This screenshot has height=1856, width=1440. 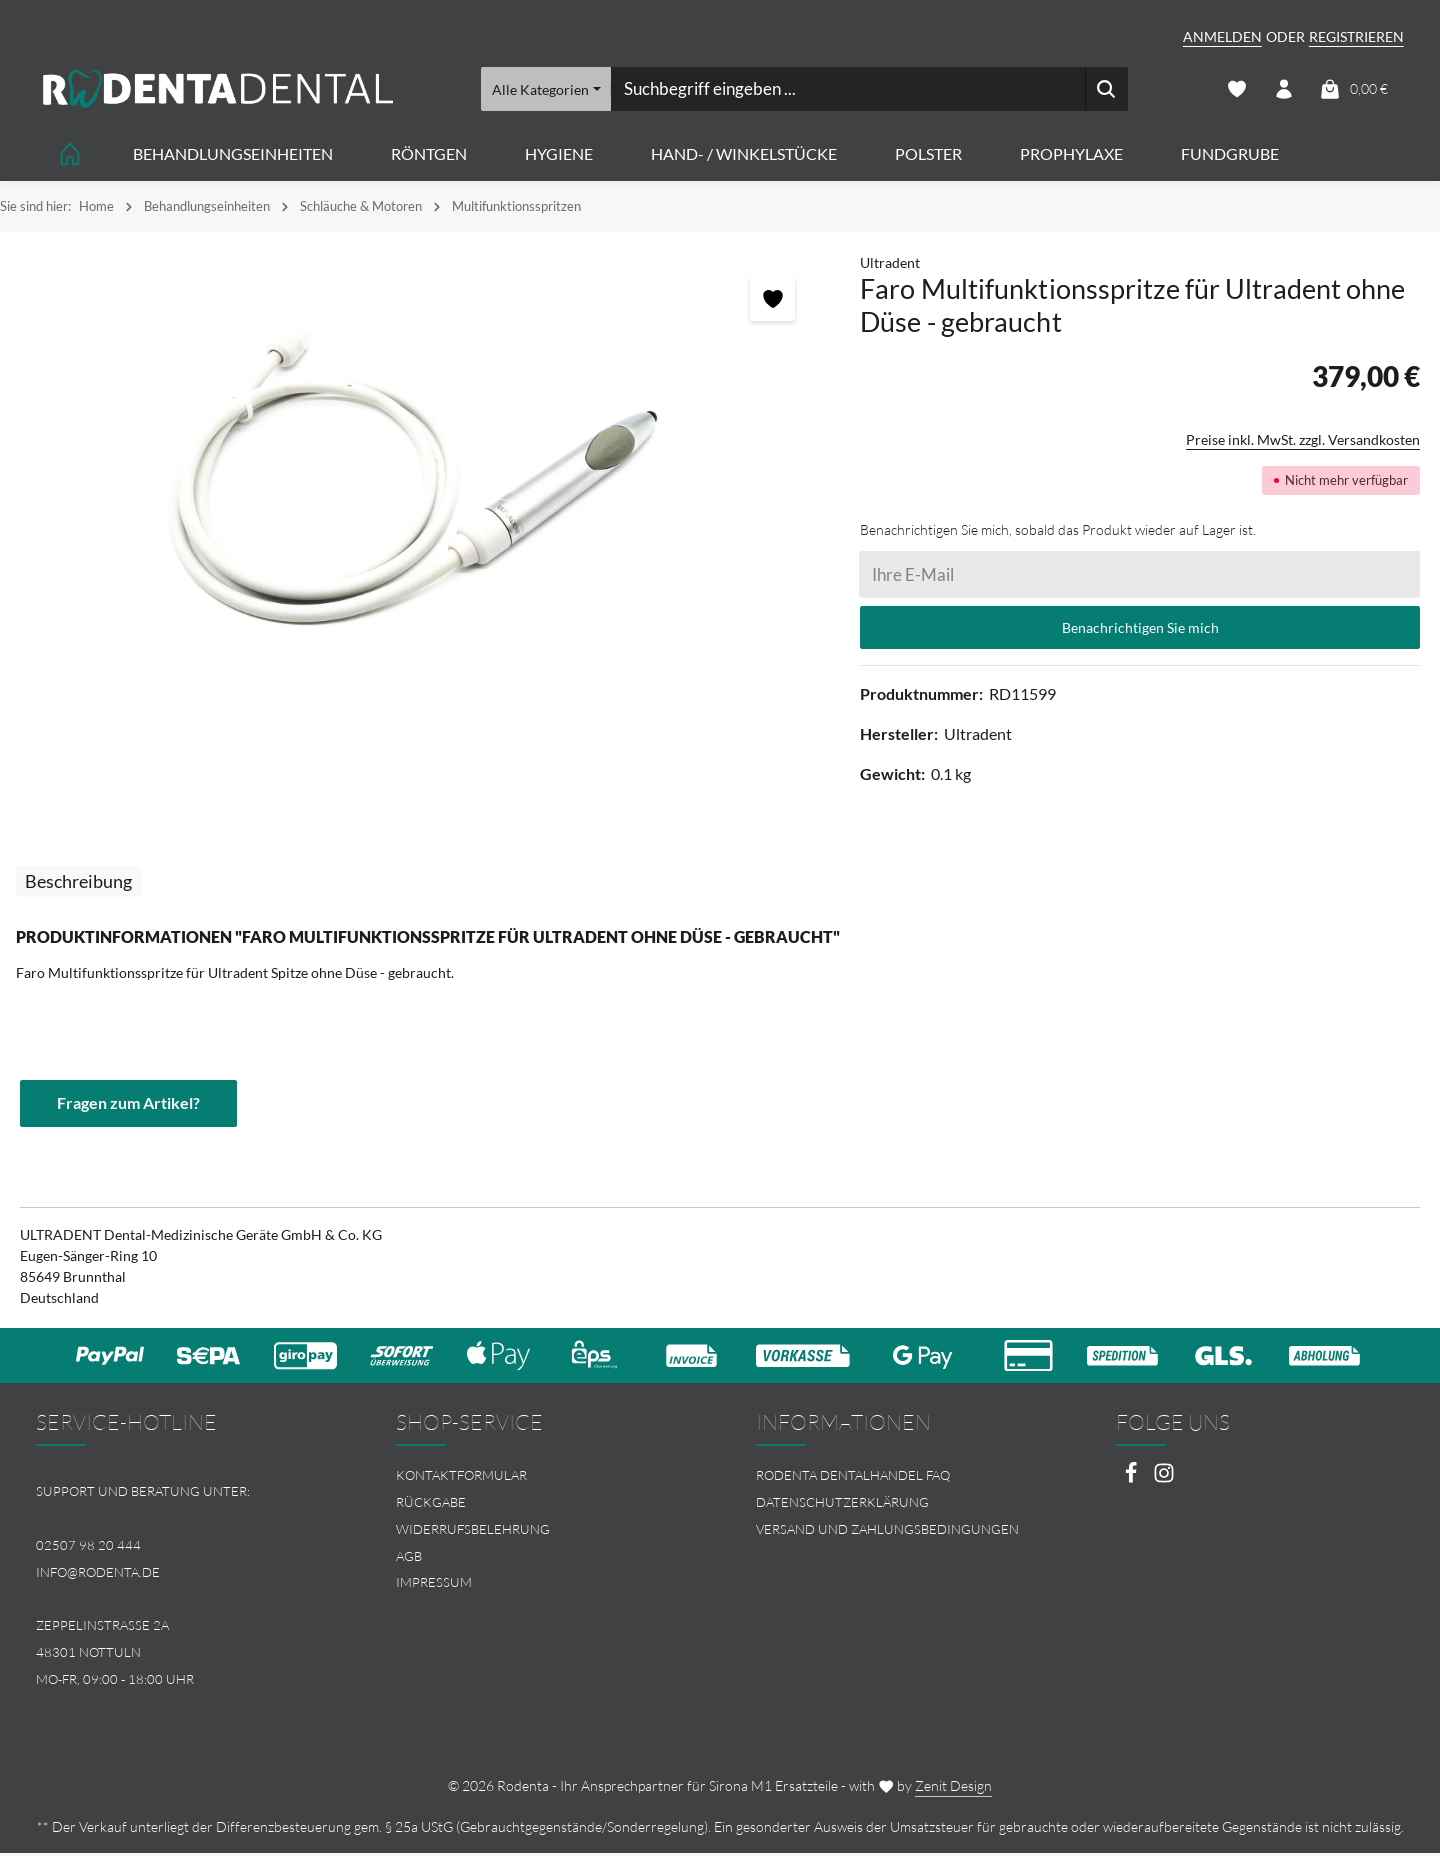 What do you see at coordinates (540, 1478) in the screenshot?
I see `[menuitem]` at bounding box center [540, 1478].